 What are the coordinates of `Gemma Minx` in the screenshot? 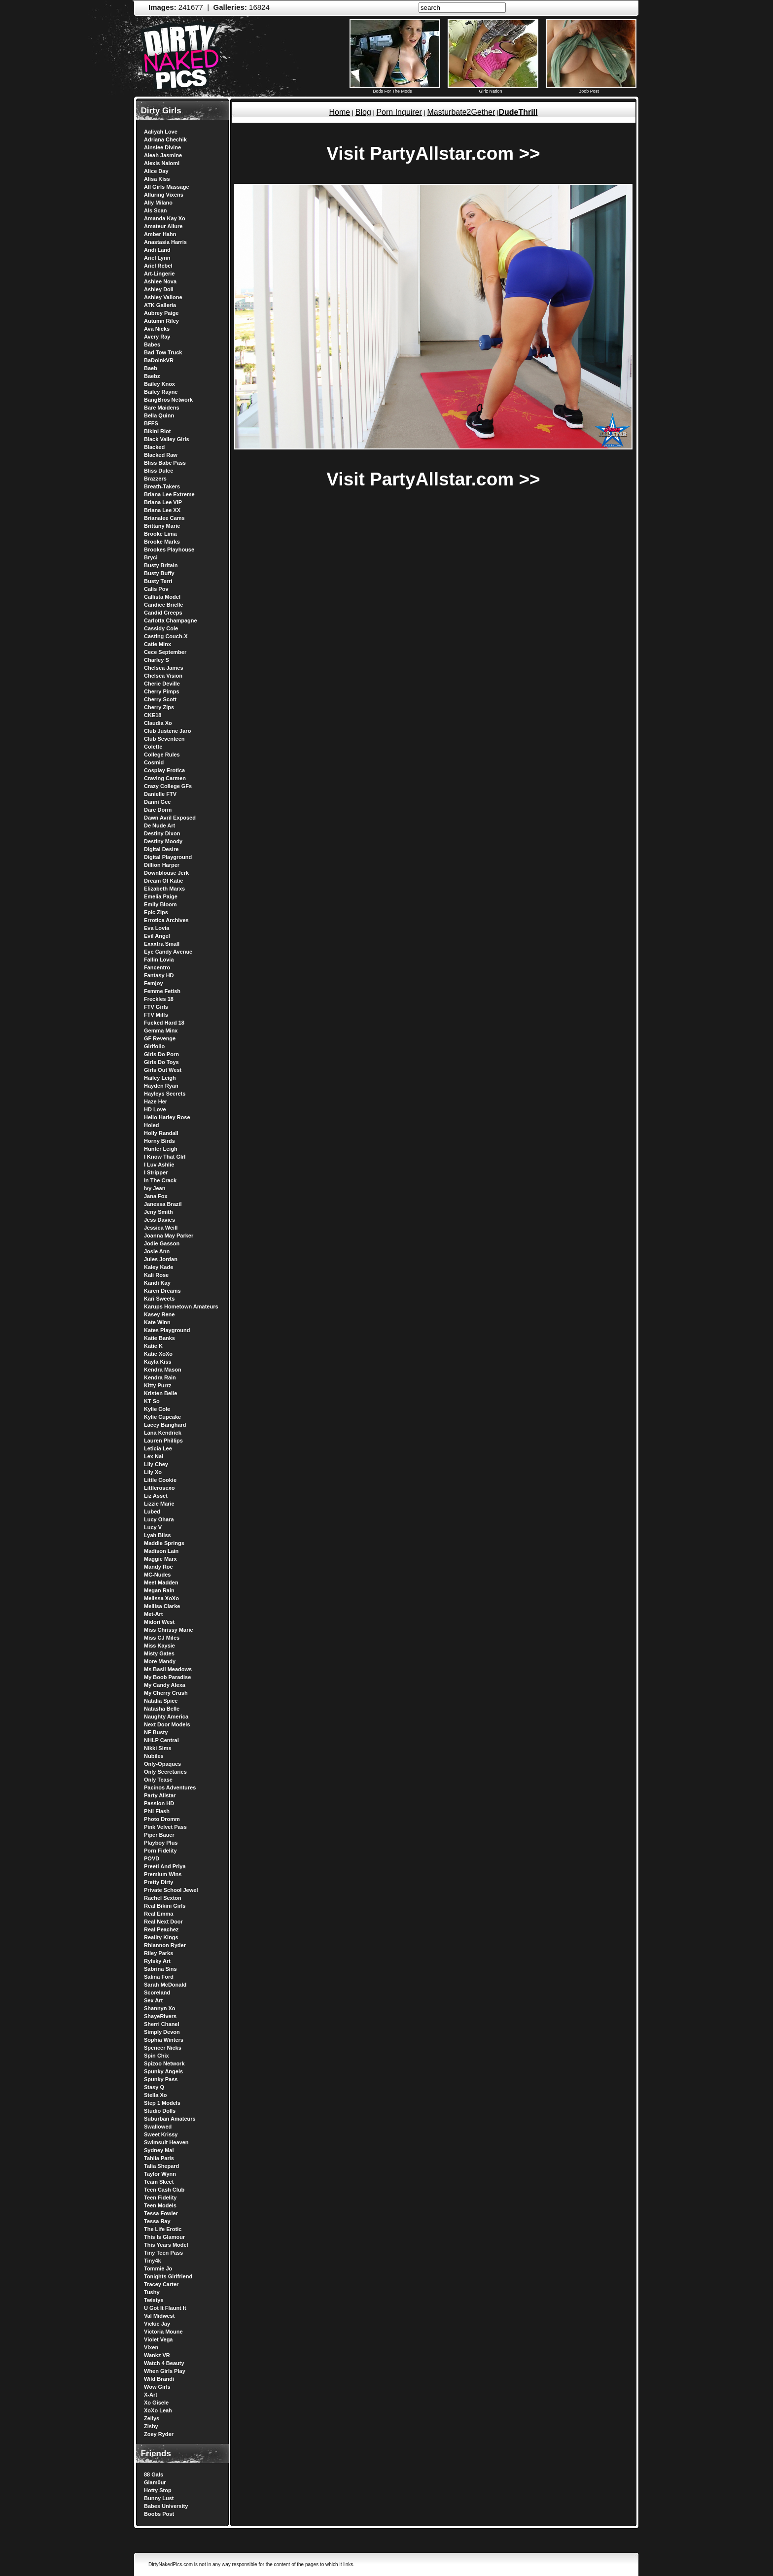 It's located at (160, 1030).